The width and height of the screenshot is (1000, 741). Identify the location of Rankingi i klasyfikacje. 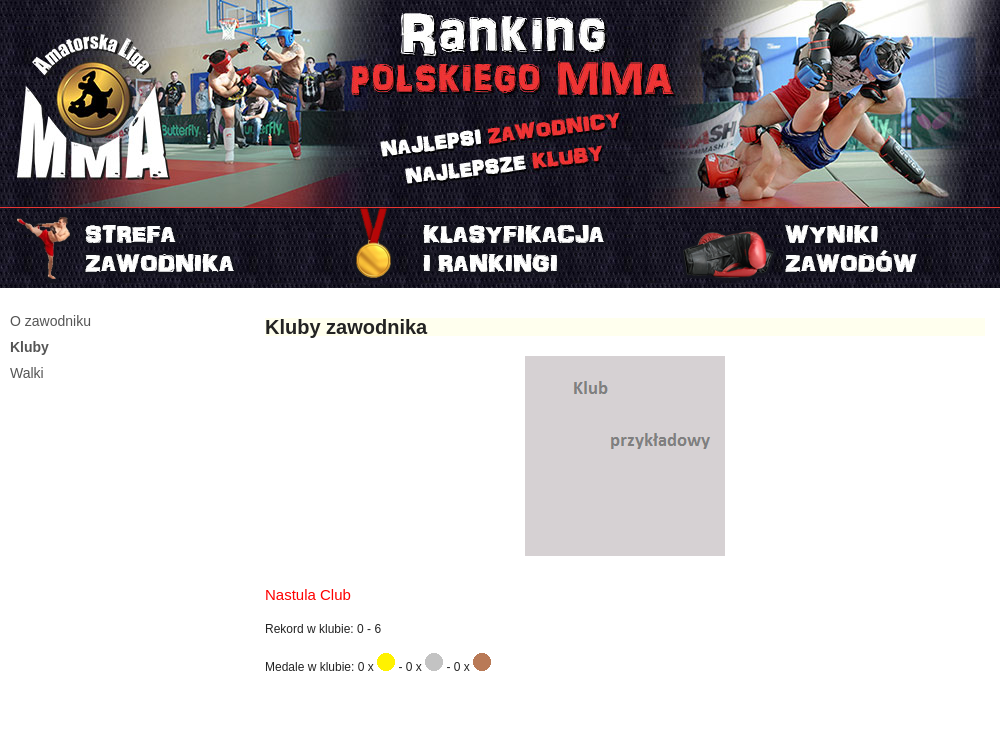
(500, 248).